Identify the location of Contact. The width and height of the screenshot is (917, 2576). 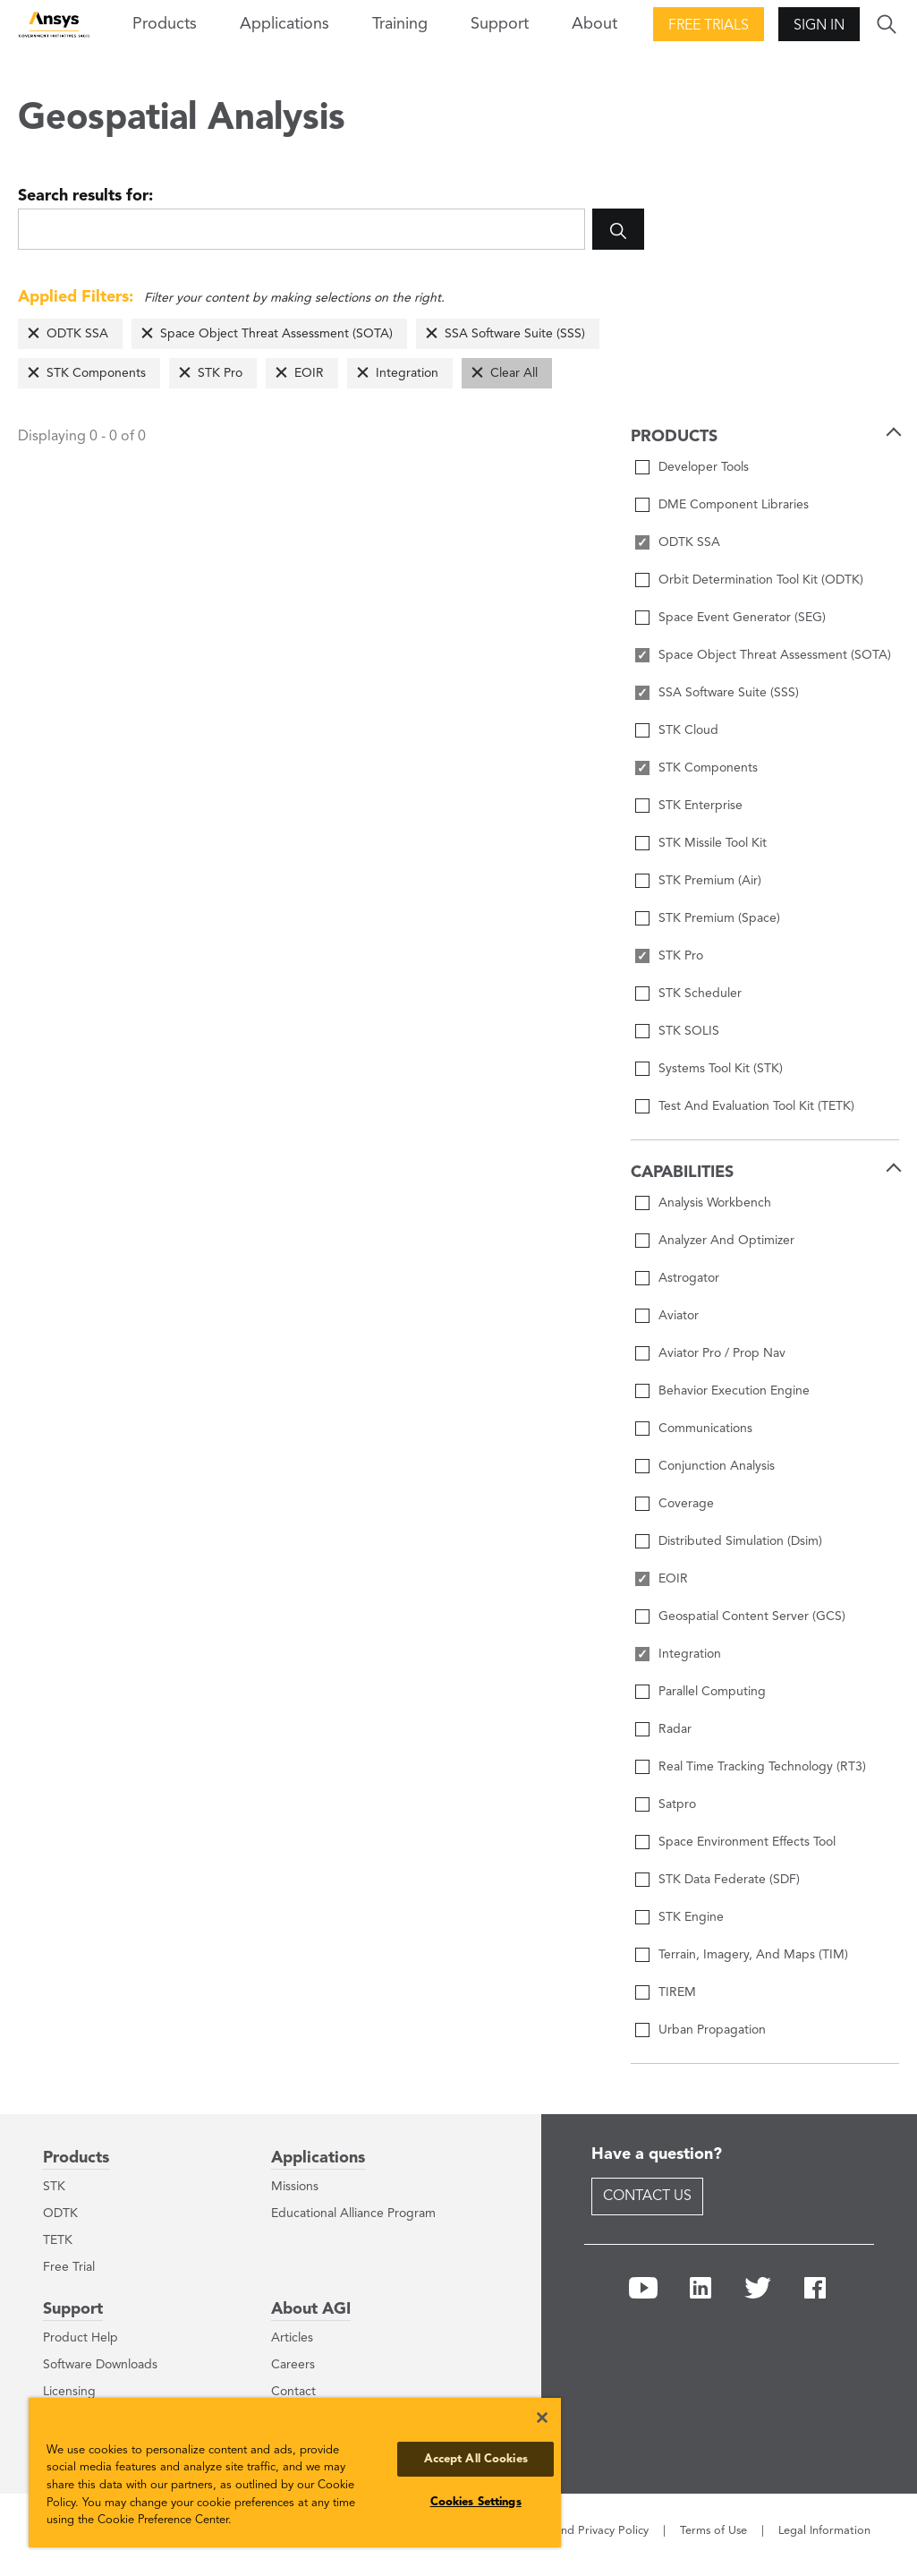
(293, 2391).